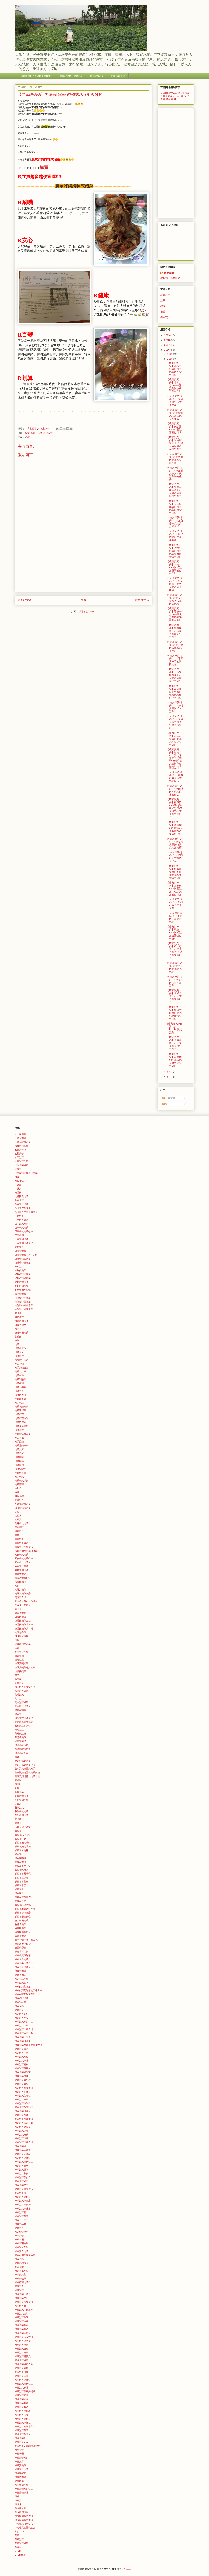 The height and width of the screenshot is (2576, 209). What do you see at coordinates (19, 1531) in the screenshot?
I see `海鮮煎餅` at bounding box center [19, 1531].